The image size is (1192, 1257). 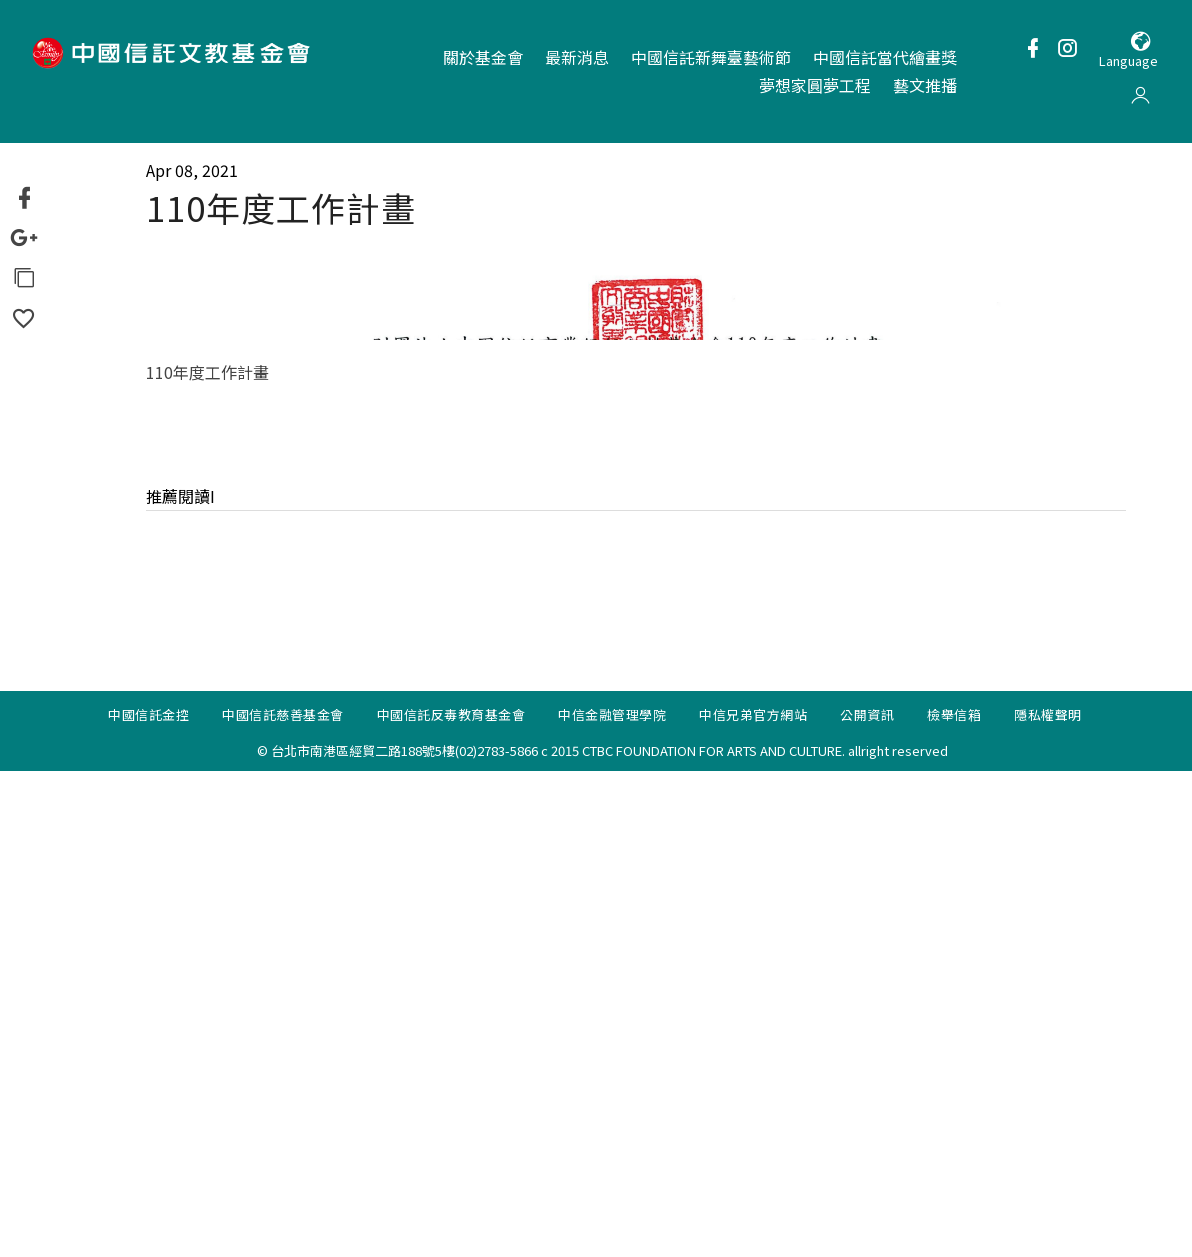 I want to click on 藝文推播, so click(x=925, y=85).